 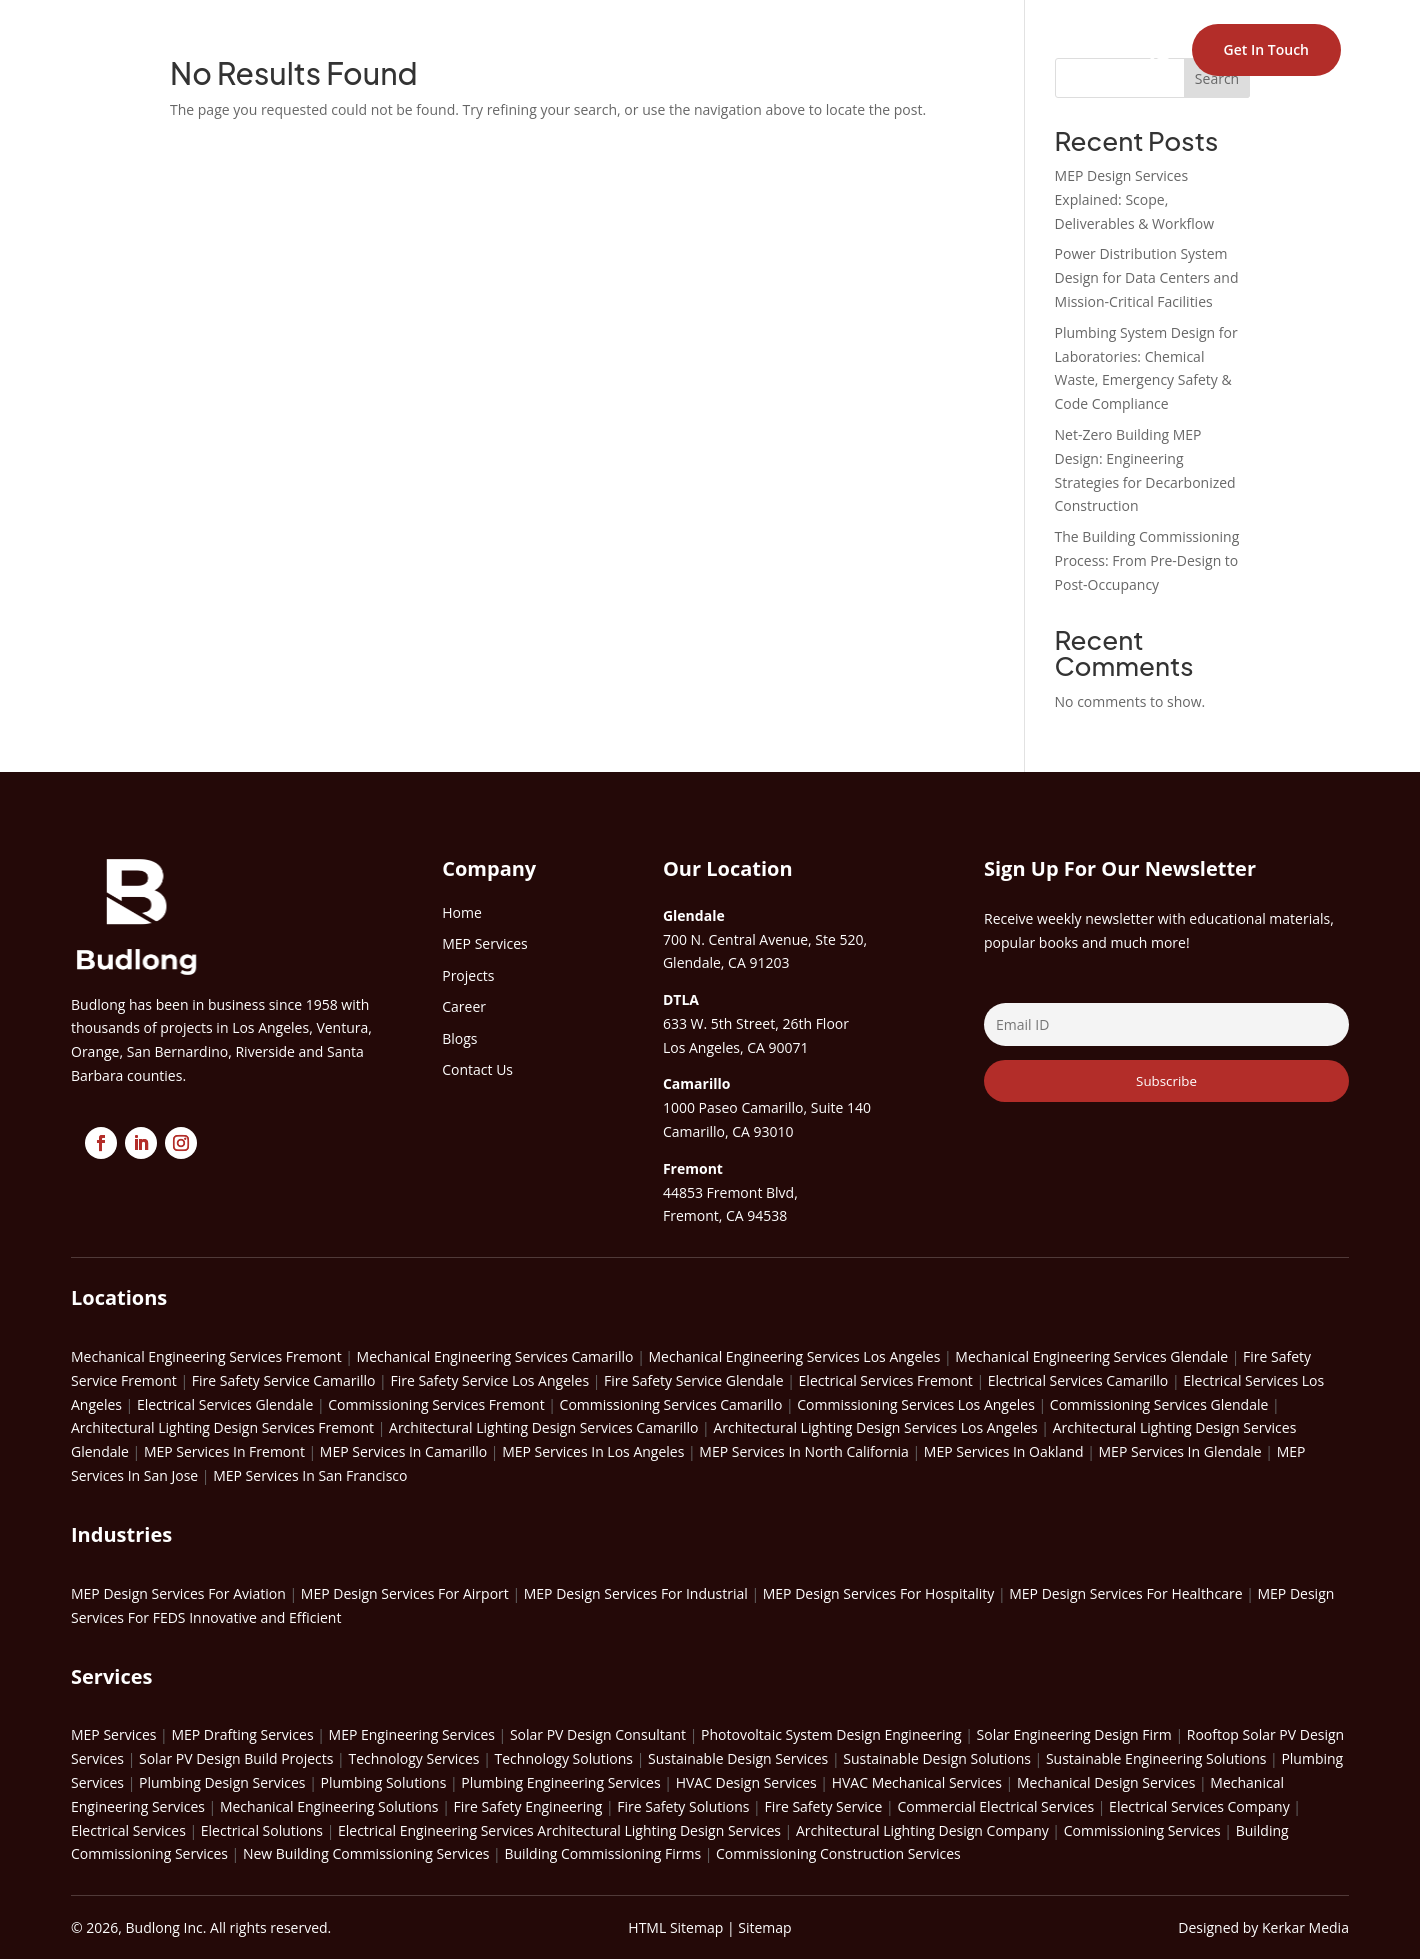 What do you see at coordinates (527, 1806) in the screenshot?
I see `Fire Safety Engineering` at bounding box center [527, 1806].